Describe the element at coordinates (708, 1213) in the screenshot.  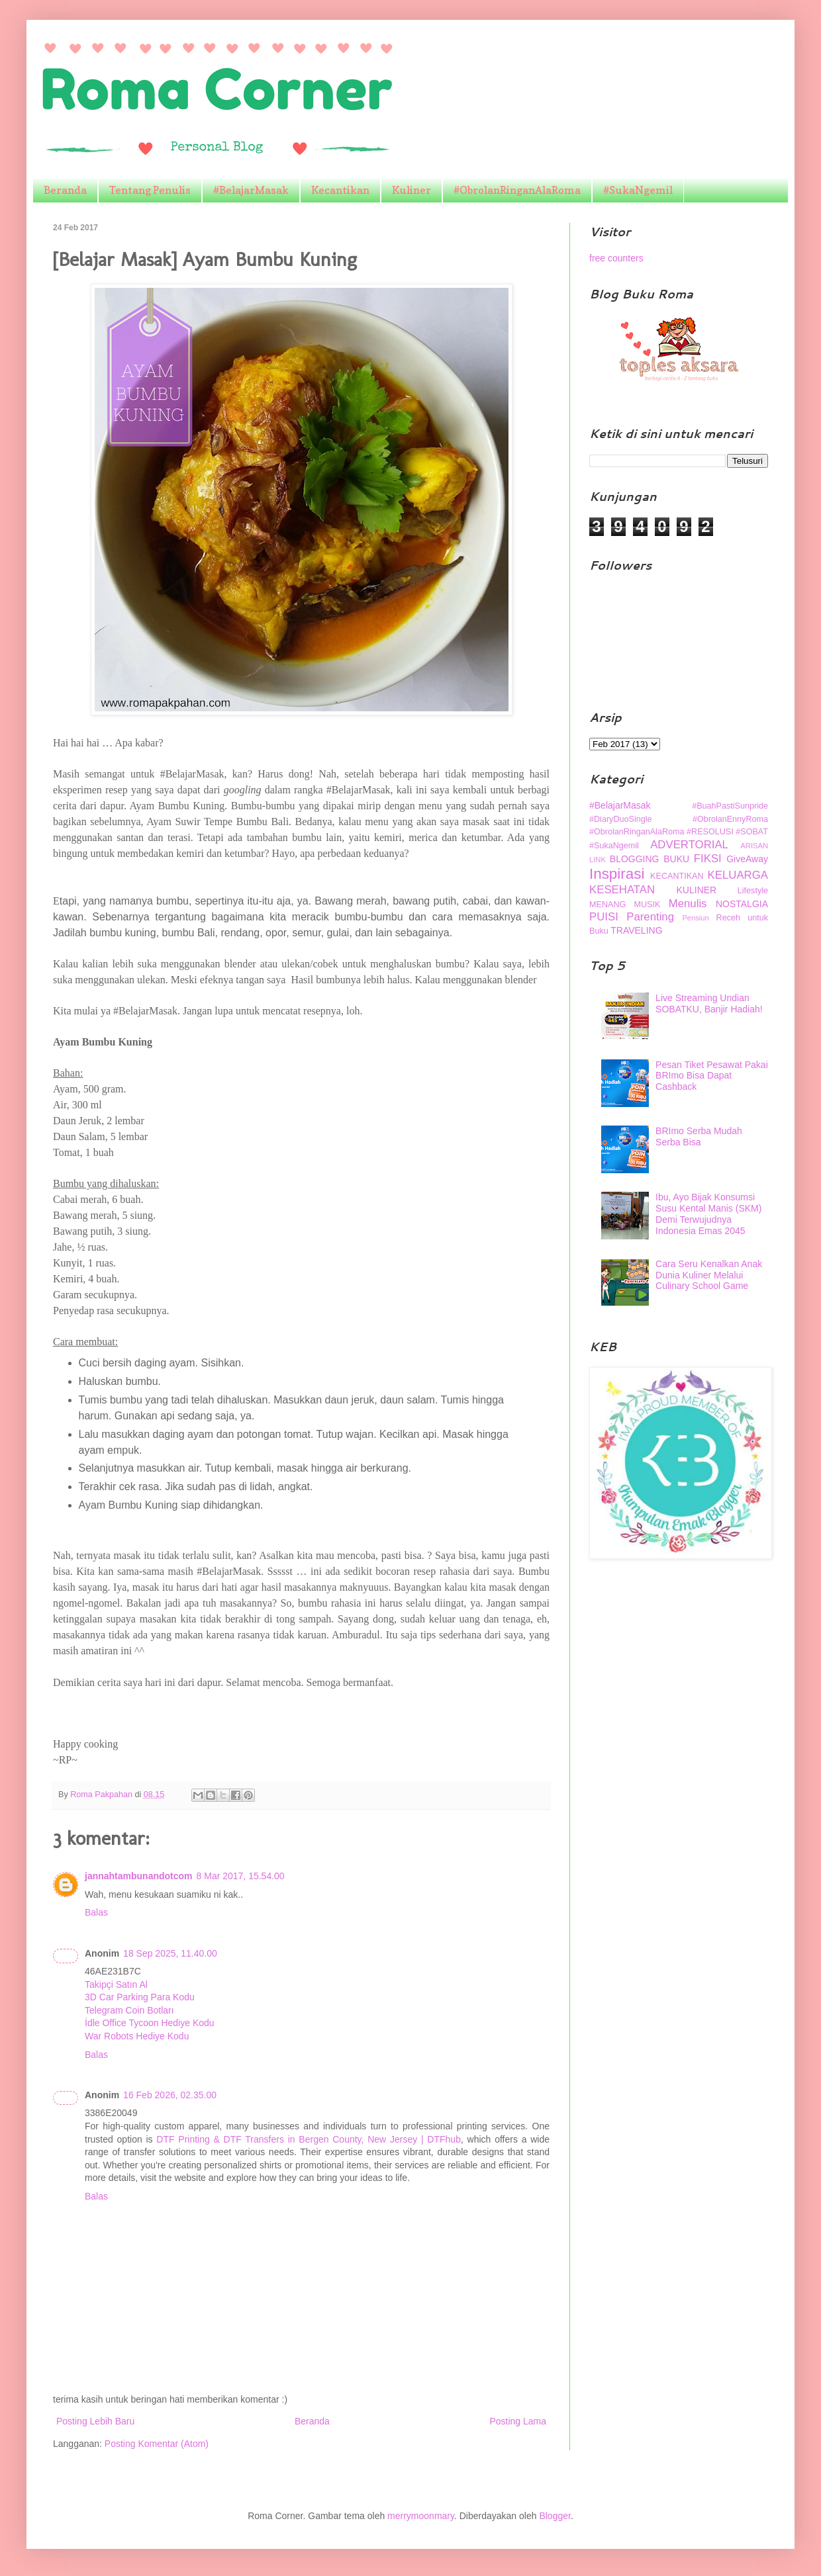
I see `Ibu, Ayo Bijak Konsumsi Susu Kental Manis (SKM) Demi Terwujudnya Indonesia Emas 2045` at that location.